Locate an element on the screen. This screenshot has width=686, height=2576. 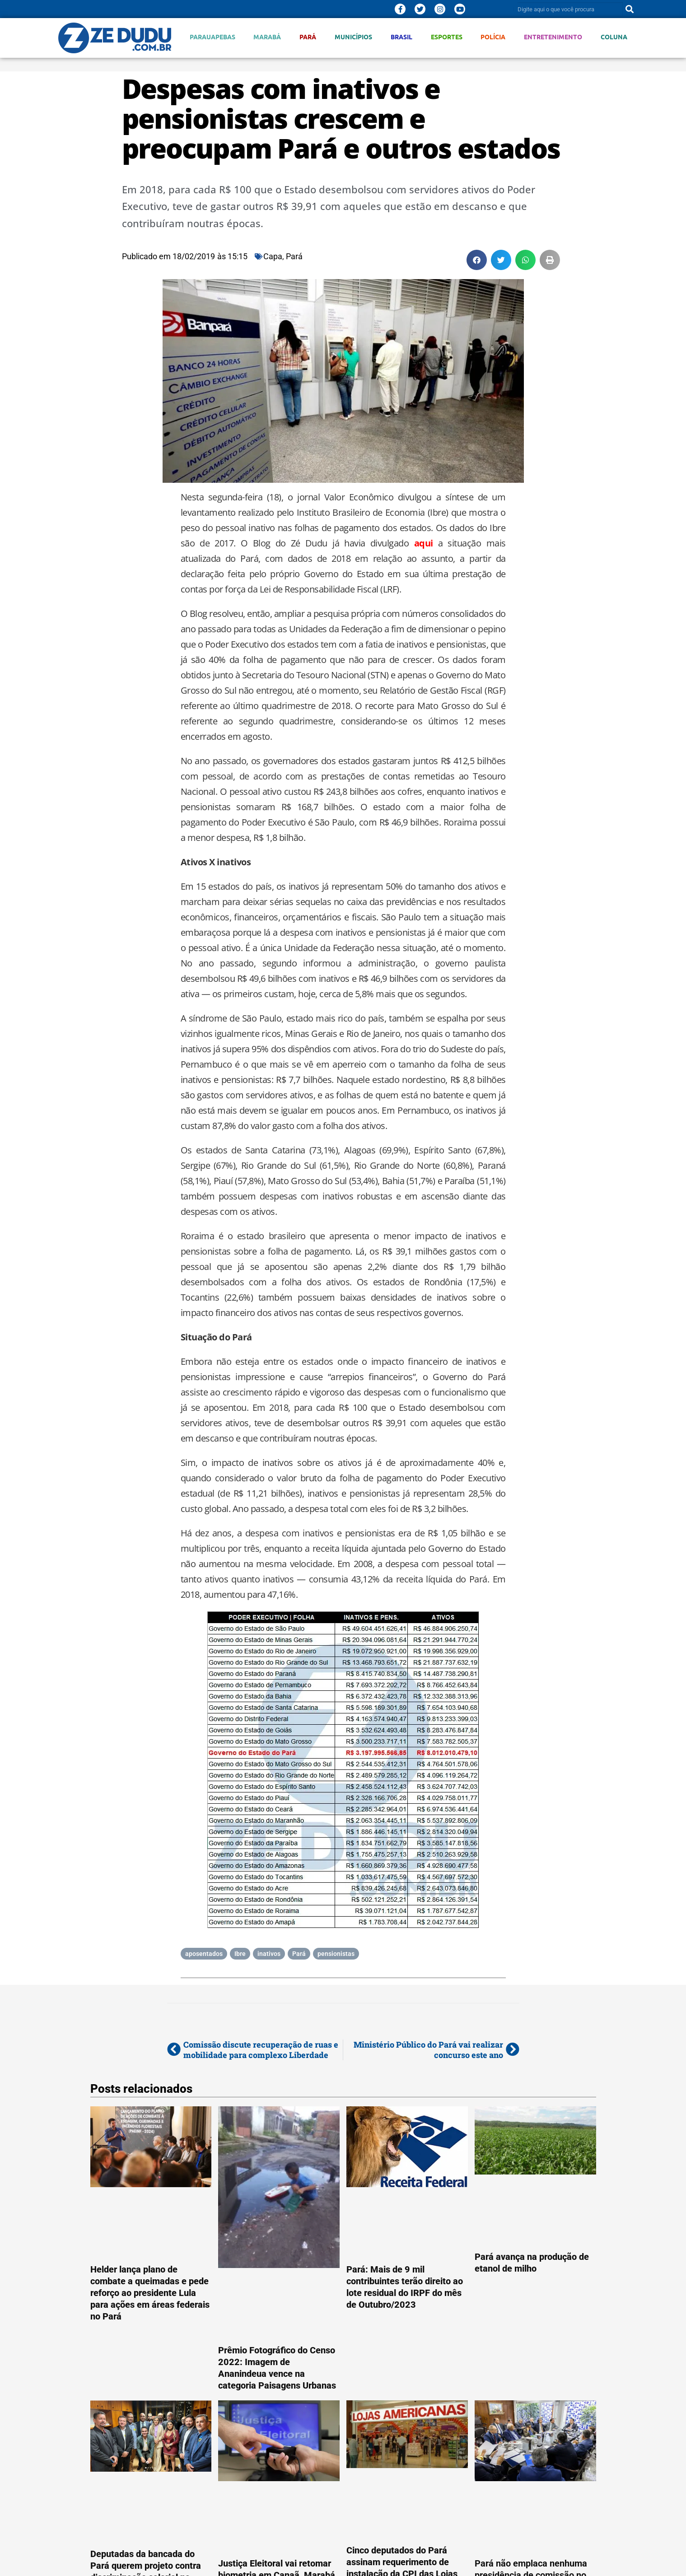
Coluna is located at coordinates (614, 36).